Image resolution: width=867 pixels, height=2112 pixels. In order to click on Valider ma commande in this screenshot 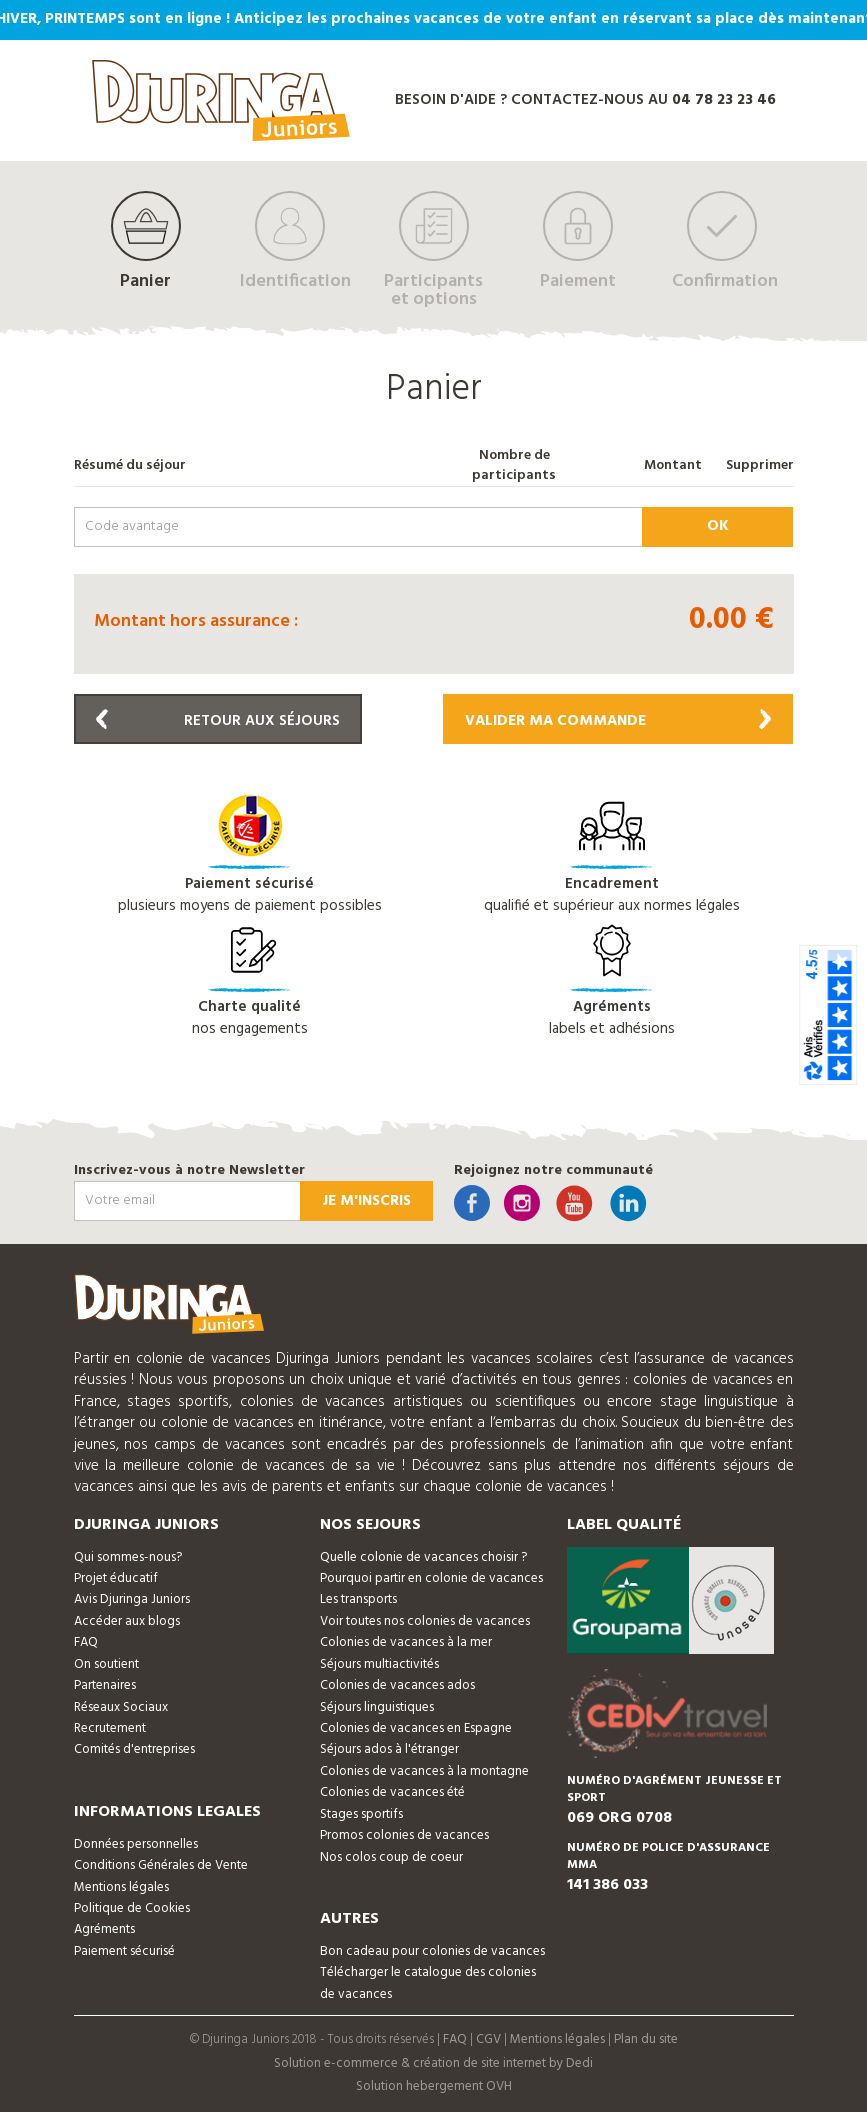, I will do `click(618, 721)`.